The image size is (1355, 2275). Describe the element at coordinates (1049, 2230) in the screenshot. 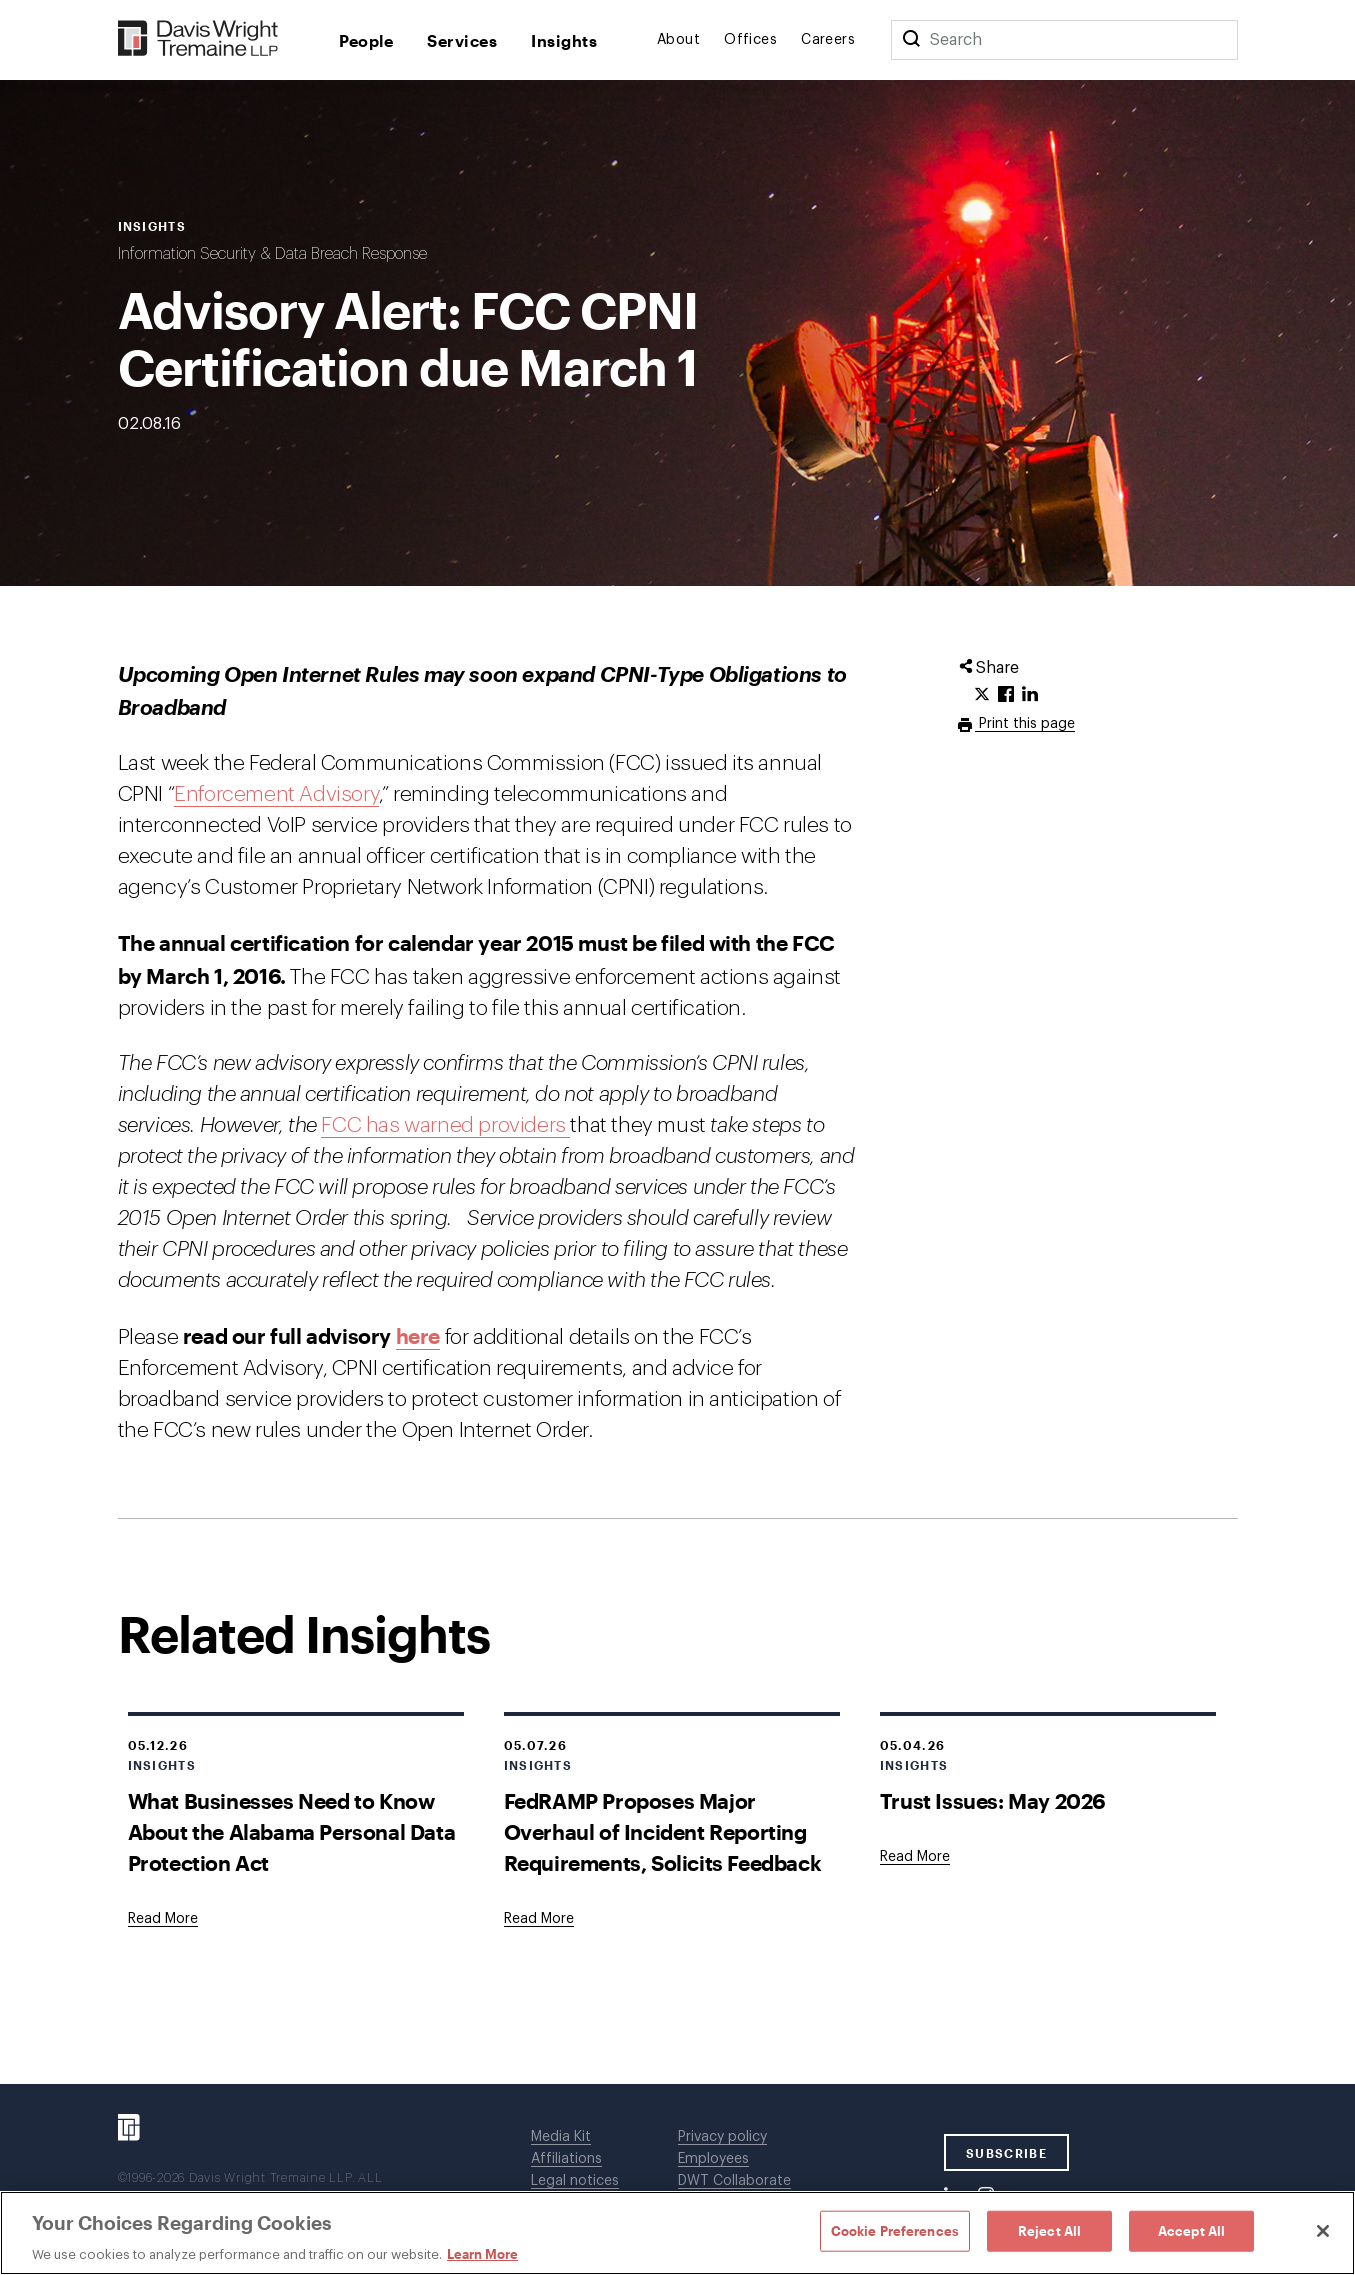

I see `Reject All` at that location.